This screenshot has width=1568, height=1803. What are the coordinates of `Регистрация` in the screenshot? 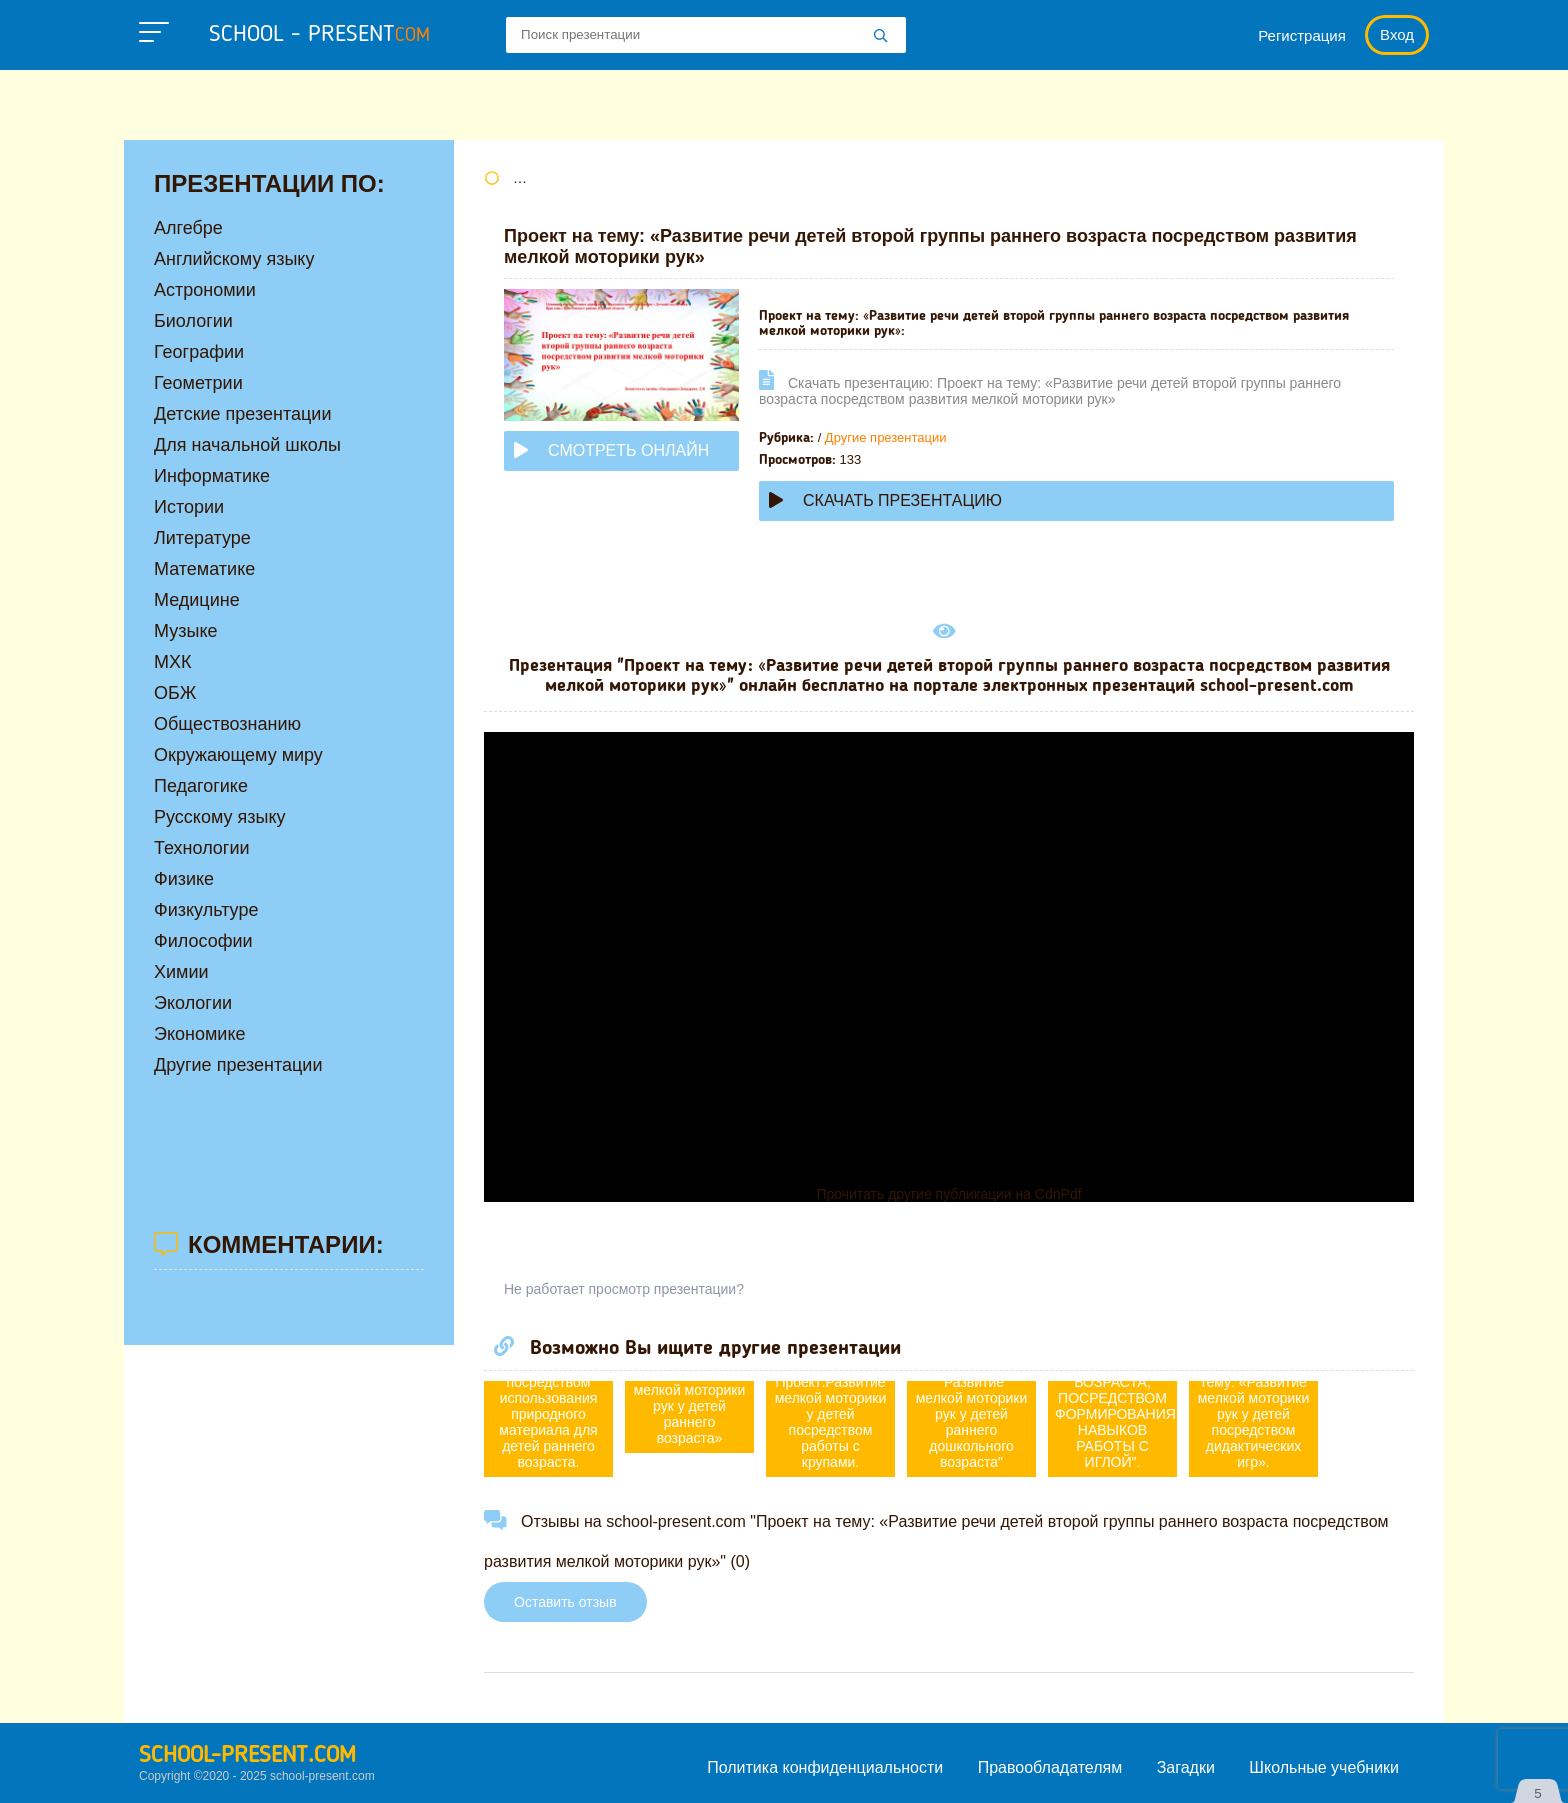 It's located at (1302, 35).